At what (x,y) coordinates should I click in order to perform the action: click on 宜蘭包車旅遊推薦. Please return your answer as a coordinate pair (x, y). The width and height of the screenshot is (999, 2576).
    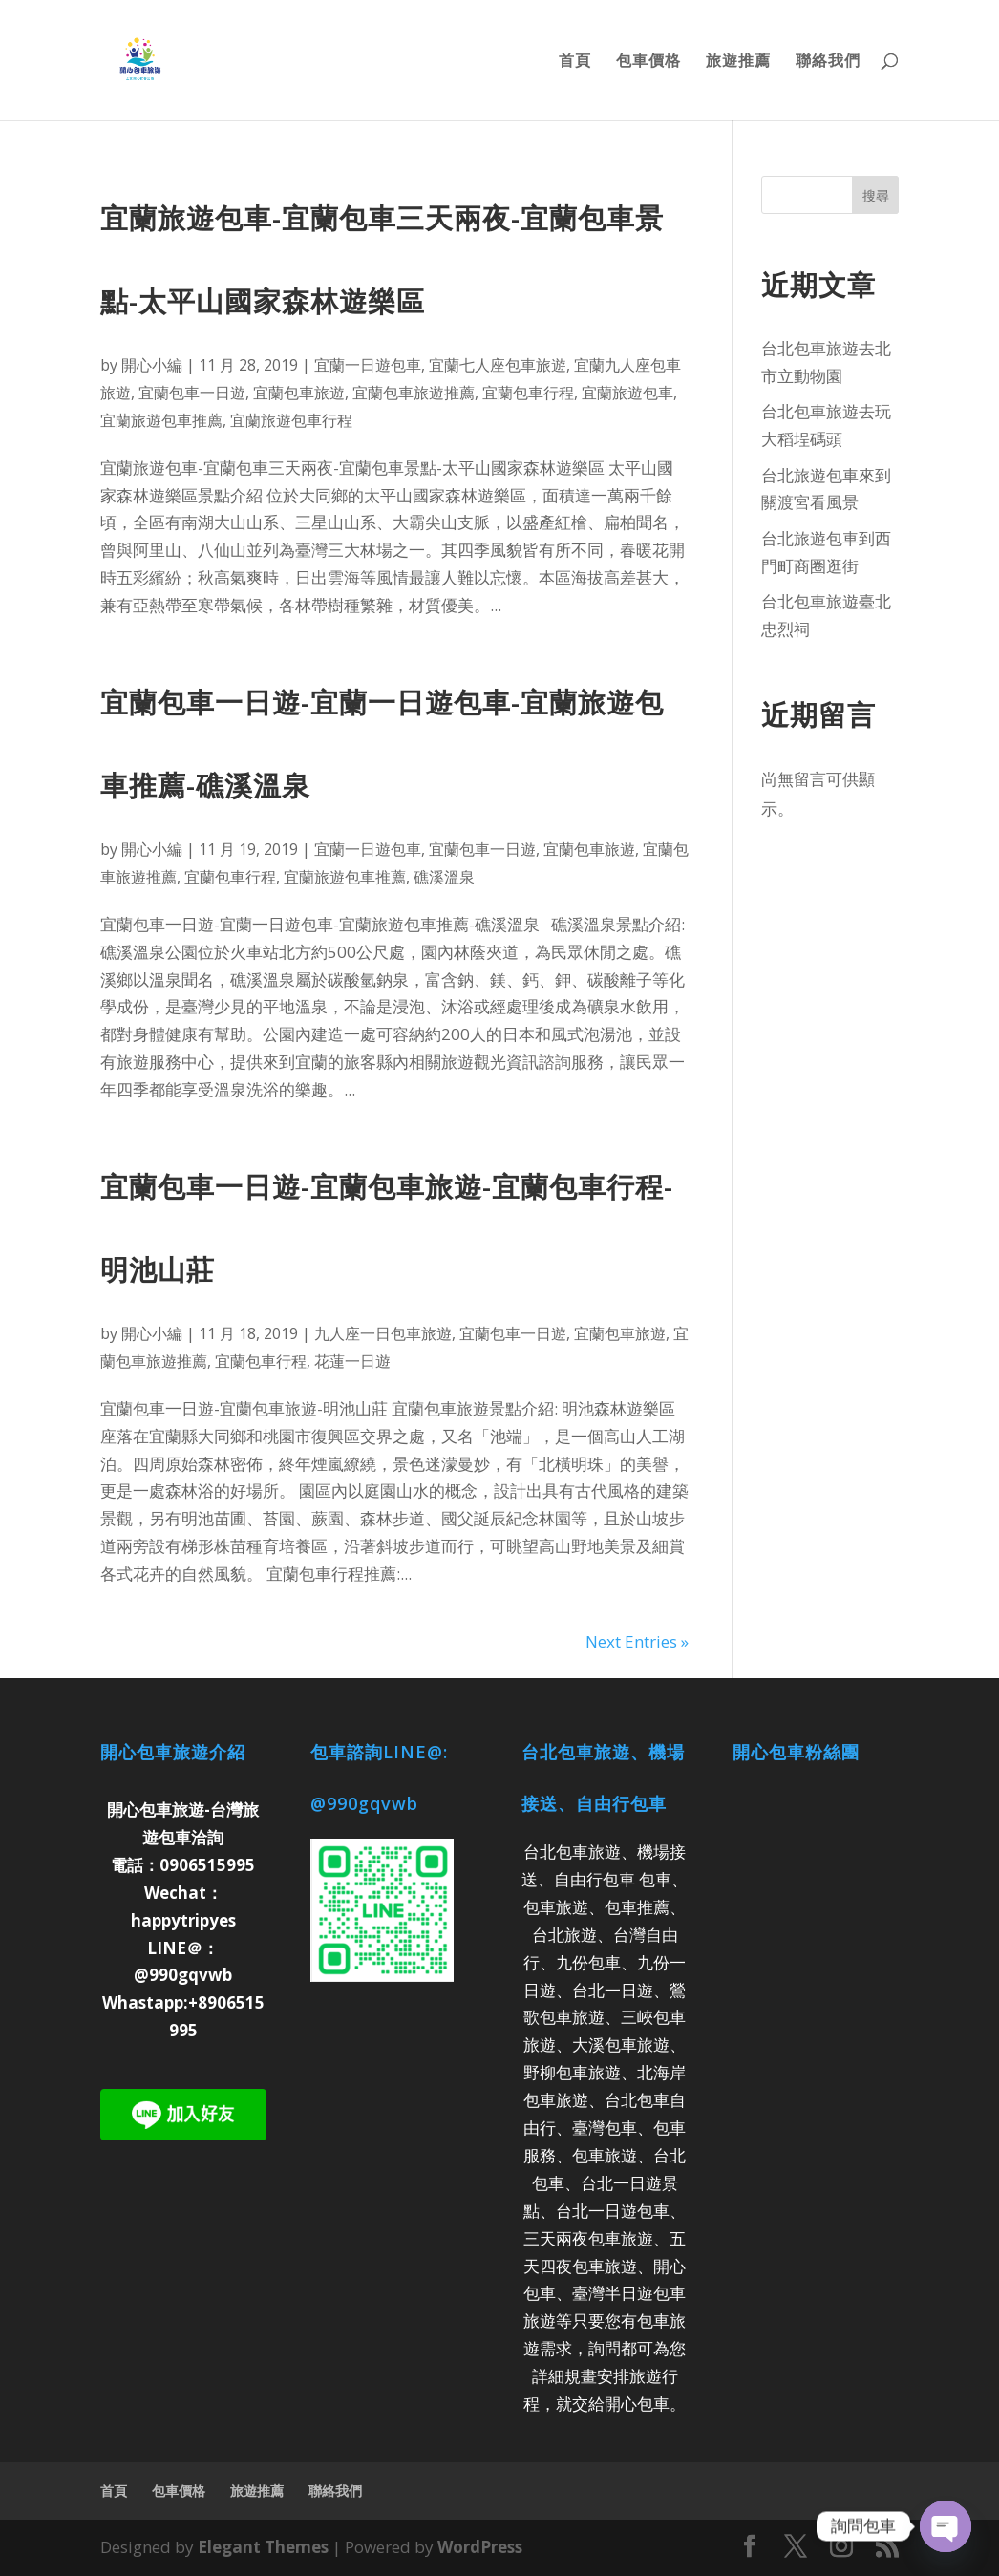
    Looking at the image, I should click on (413, 392).